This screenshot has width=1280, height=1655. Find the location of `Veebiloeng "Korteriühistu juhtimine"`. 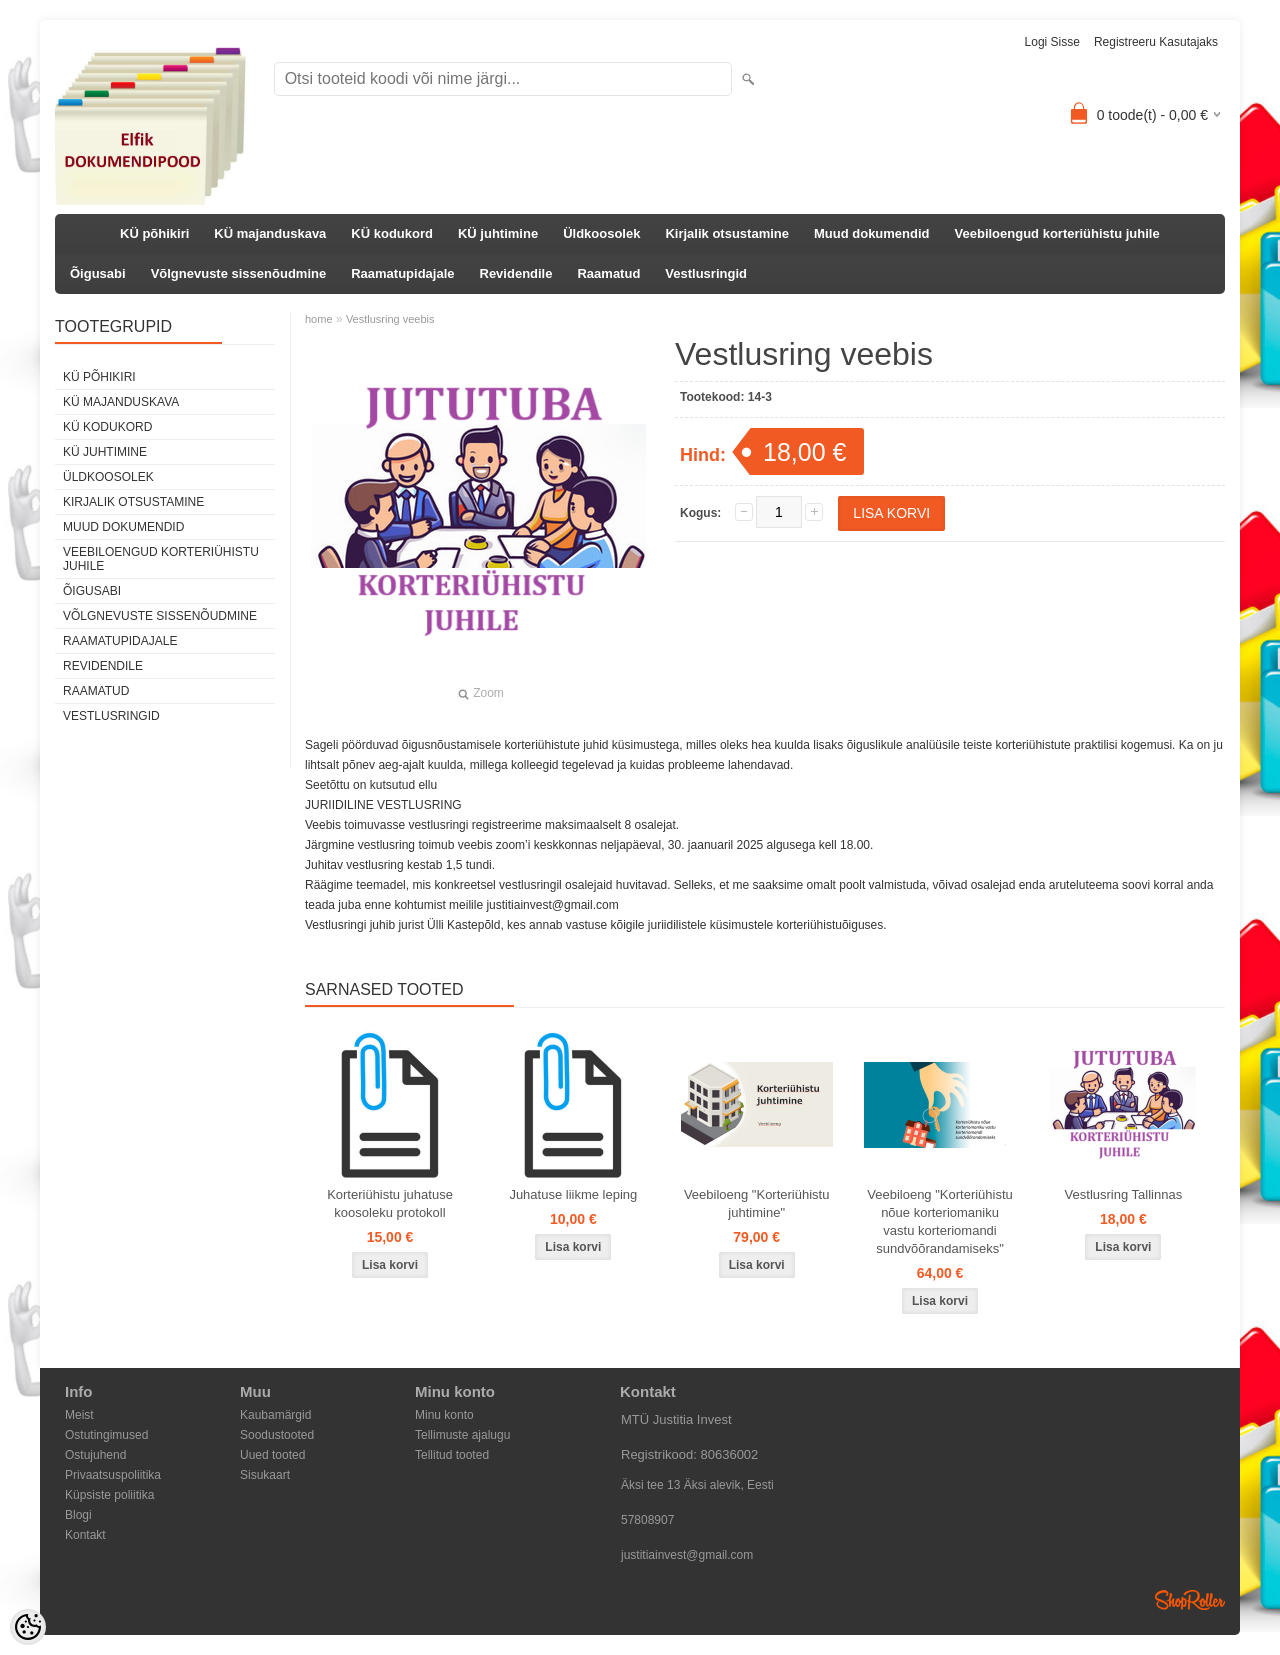

Veebiloeng "Korteriühistu juhtimine" is located at coordinates (757, 1203).